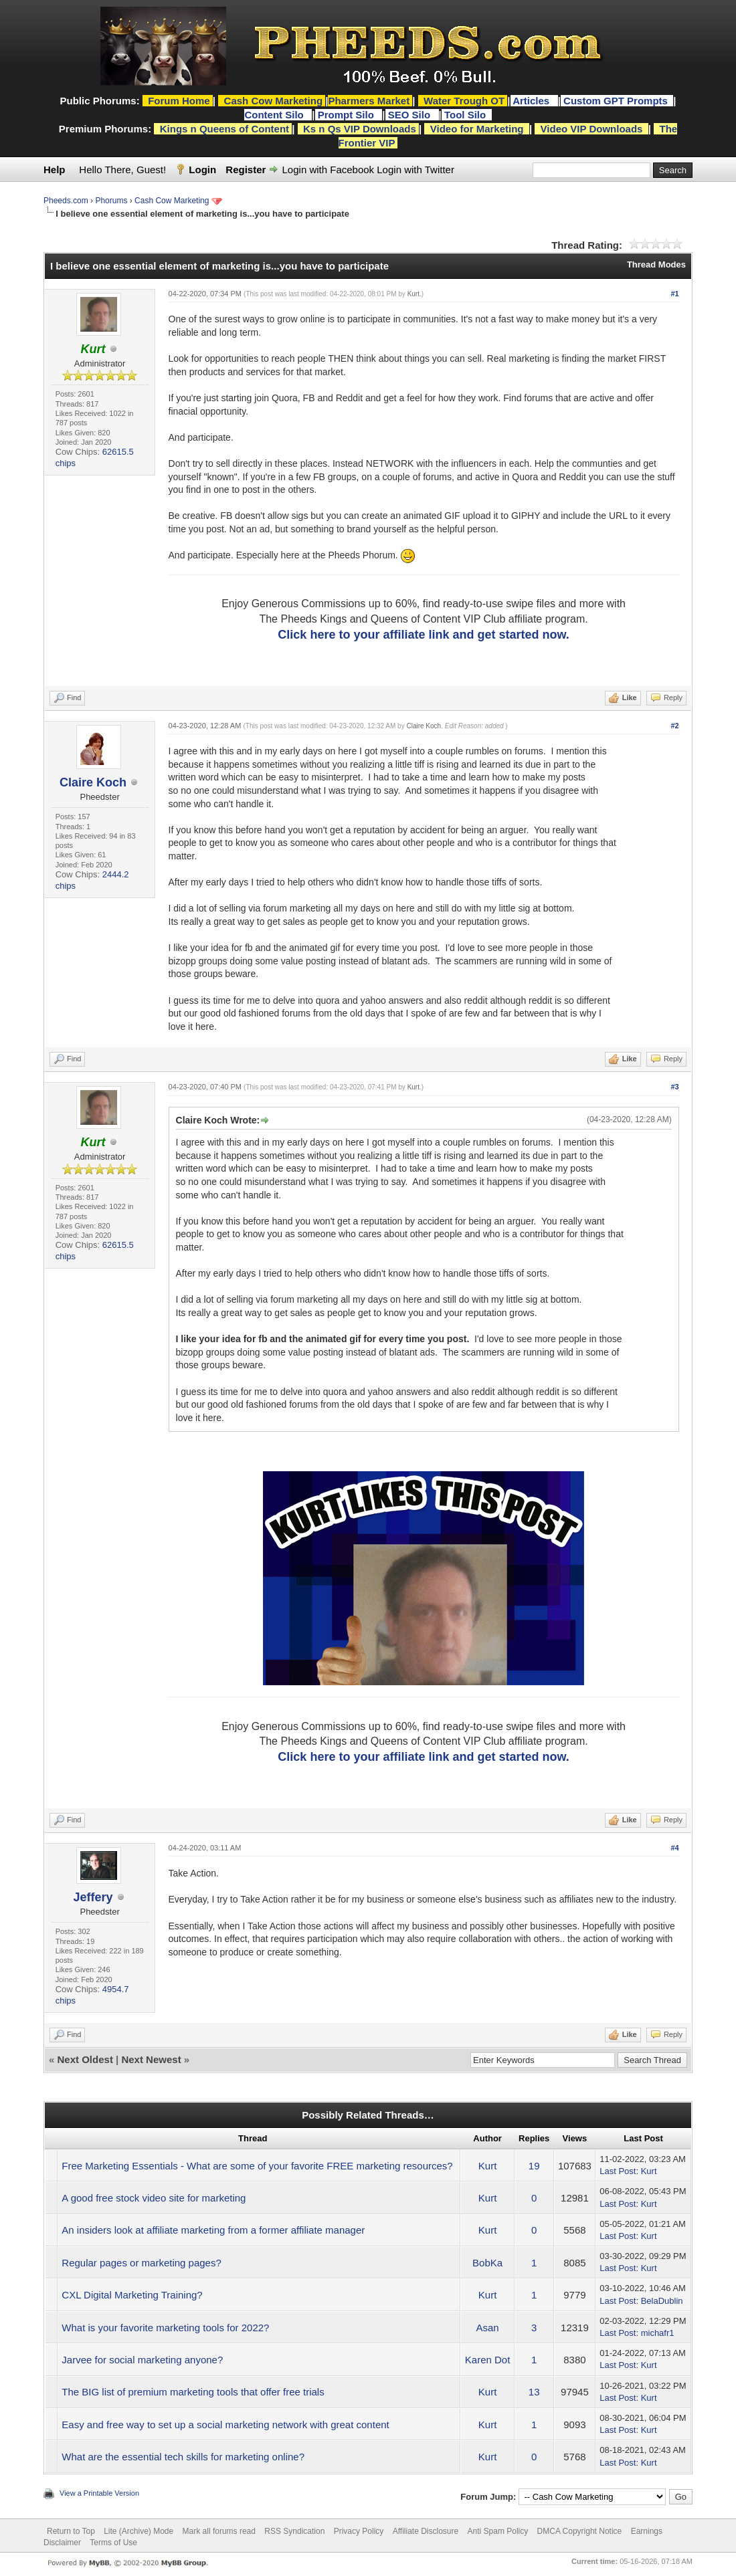 The image size is (736, 2576). What do you see at coordinates (224, 128) in the screenshot?
I see `Kings n Queens of Content` at bounding box center [224, 128].